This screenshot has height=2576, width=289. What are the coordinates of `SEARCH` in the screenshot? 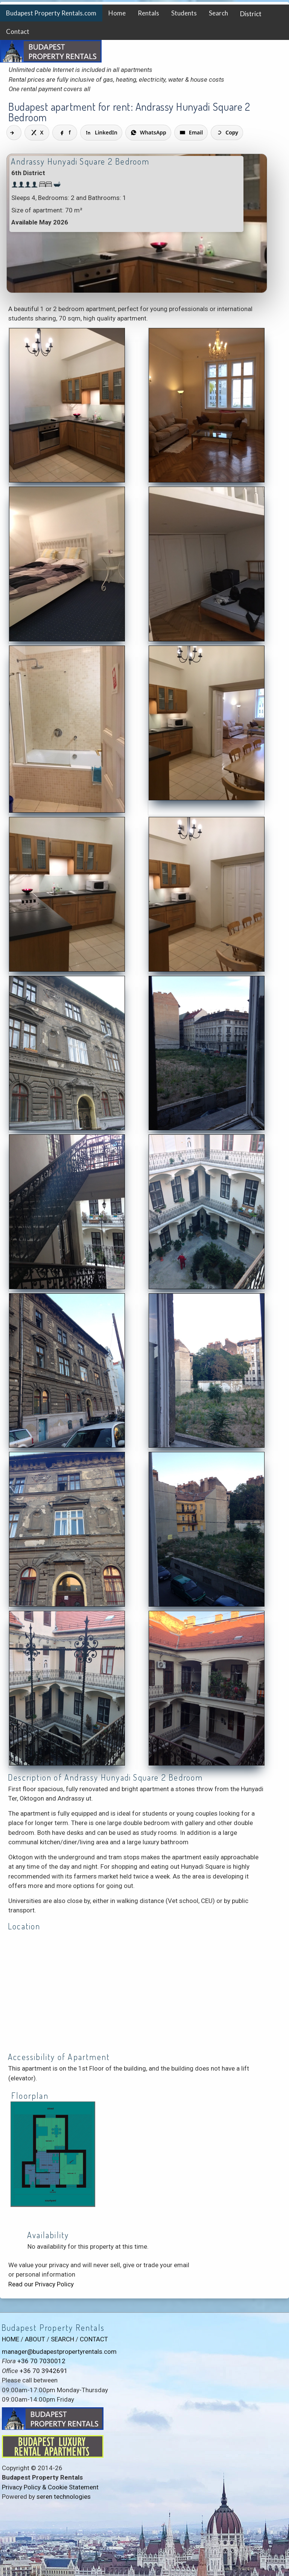 It's located at (62, 2339).